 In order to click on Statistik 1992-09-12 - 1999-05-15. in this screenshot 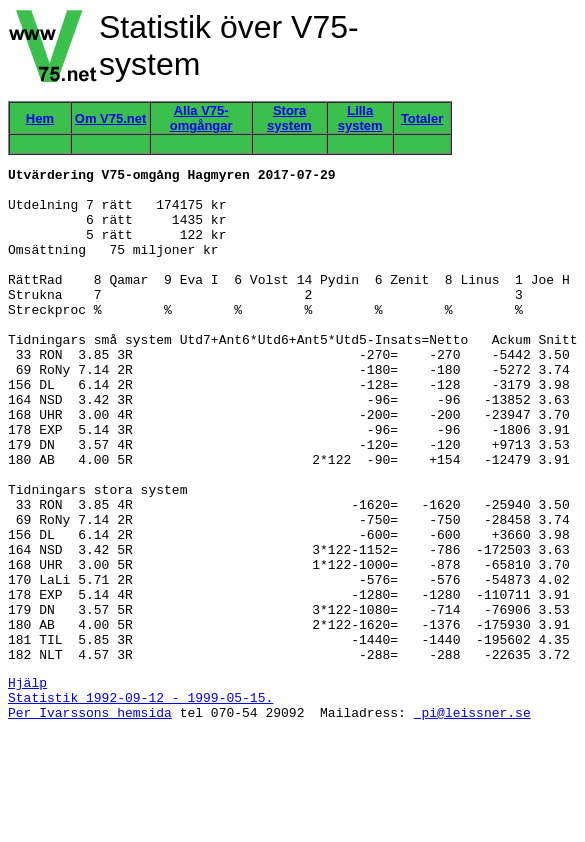, I will do `click(140, 802)`.